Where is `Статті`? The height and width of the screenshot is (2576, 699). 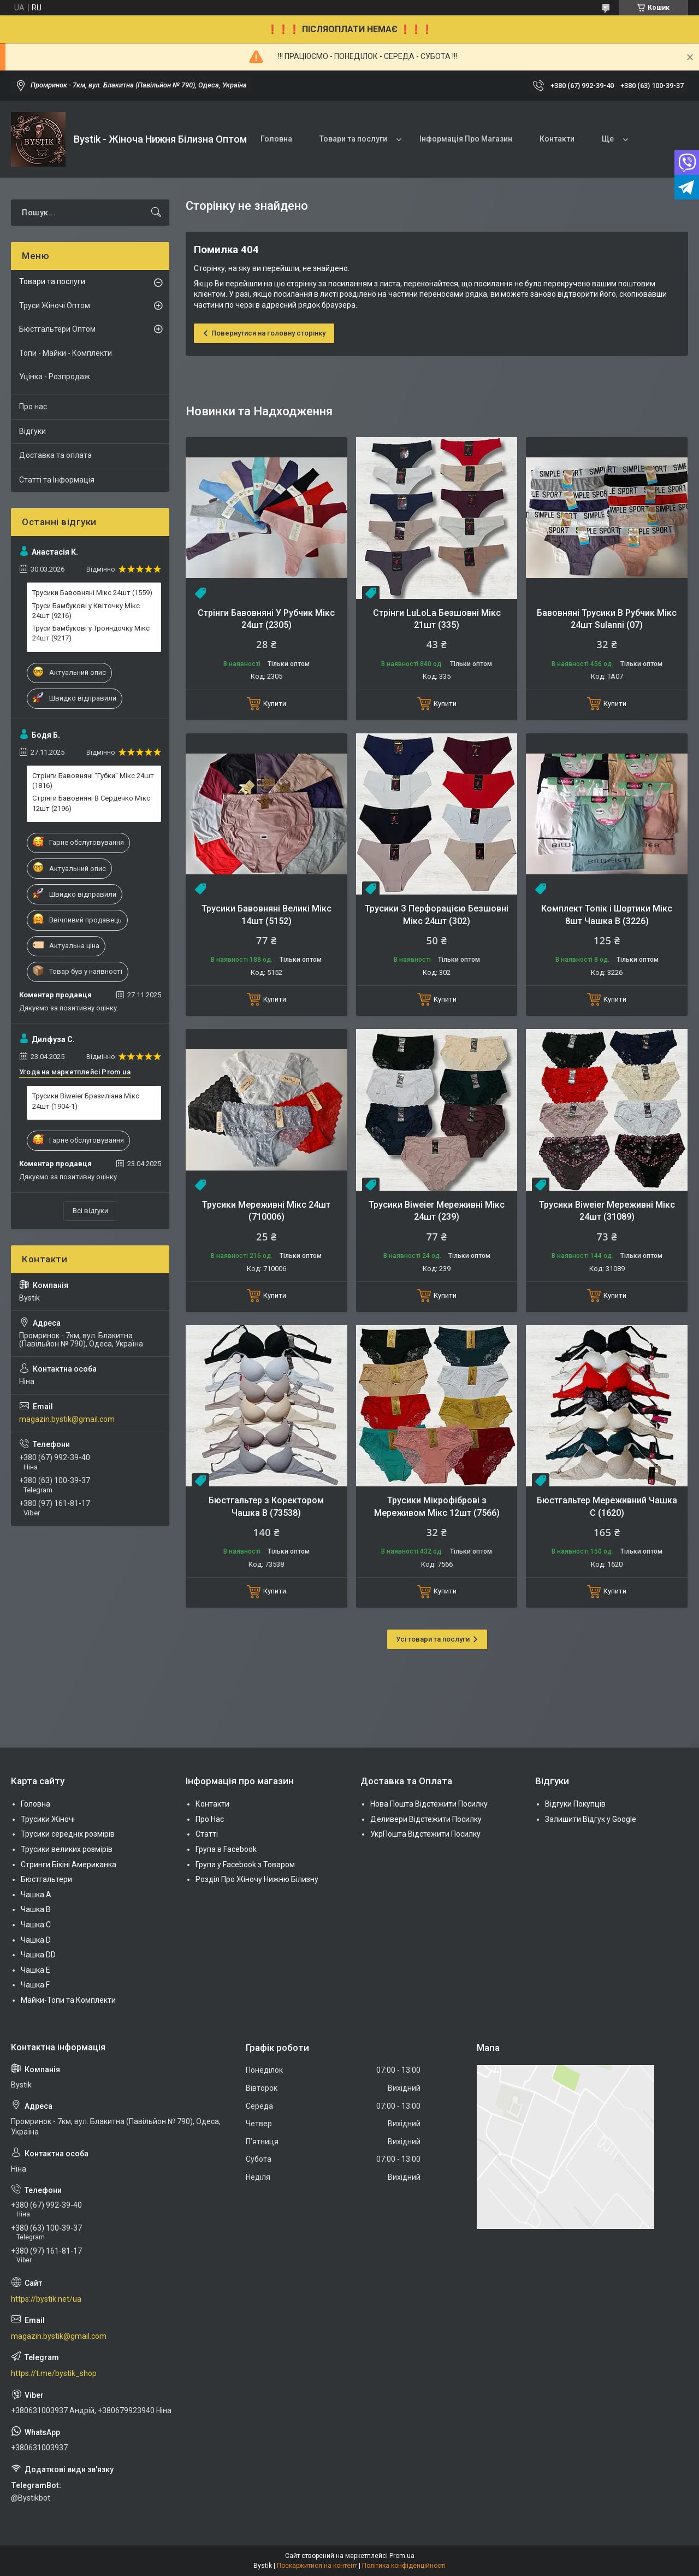 Статті is located at coordinates (207, 1834).